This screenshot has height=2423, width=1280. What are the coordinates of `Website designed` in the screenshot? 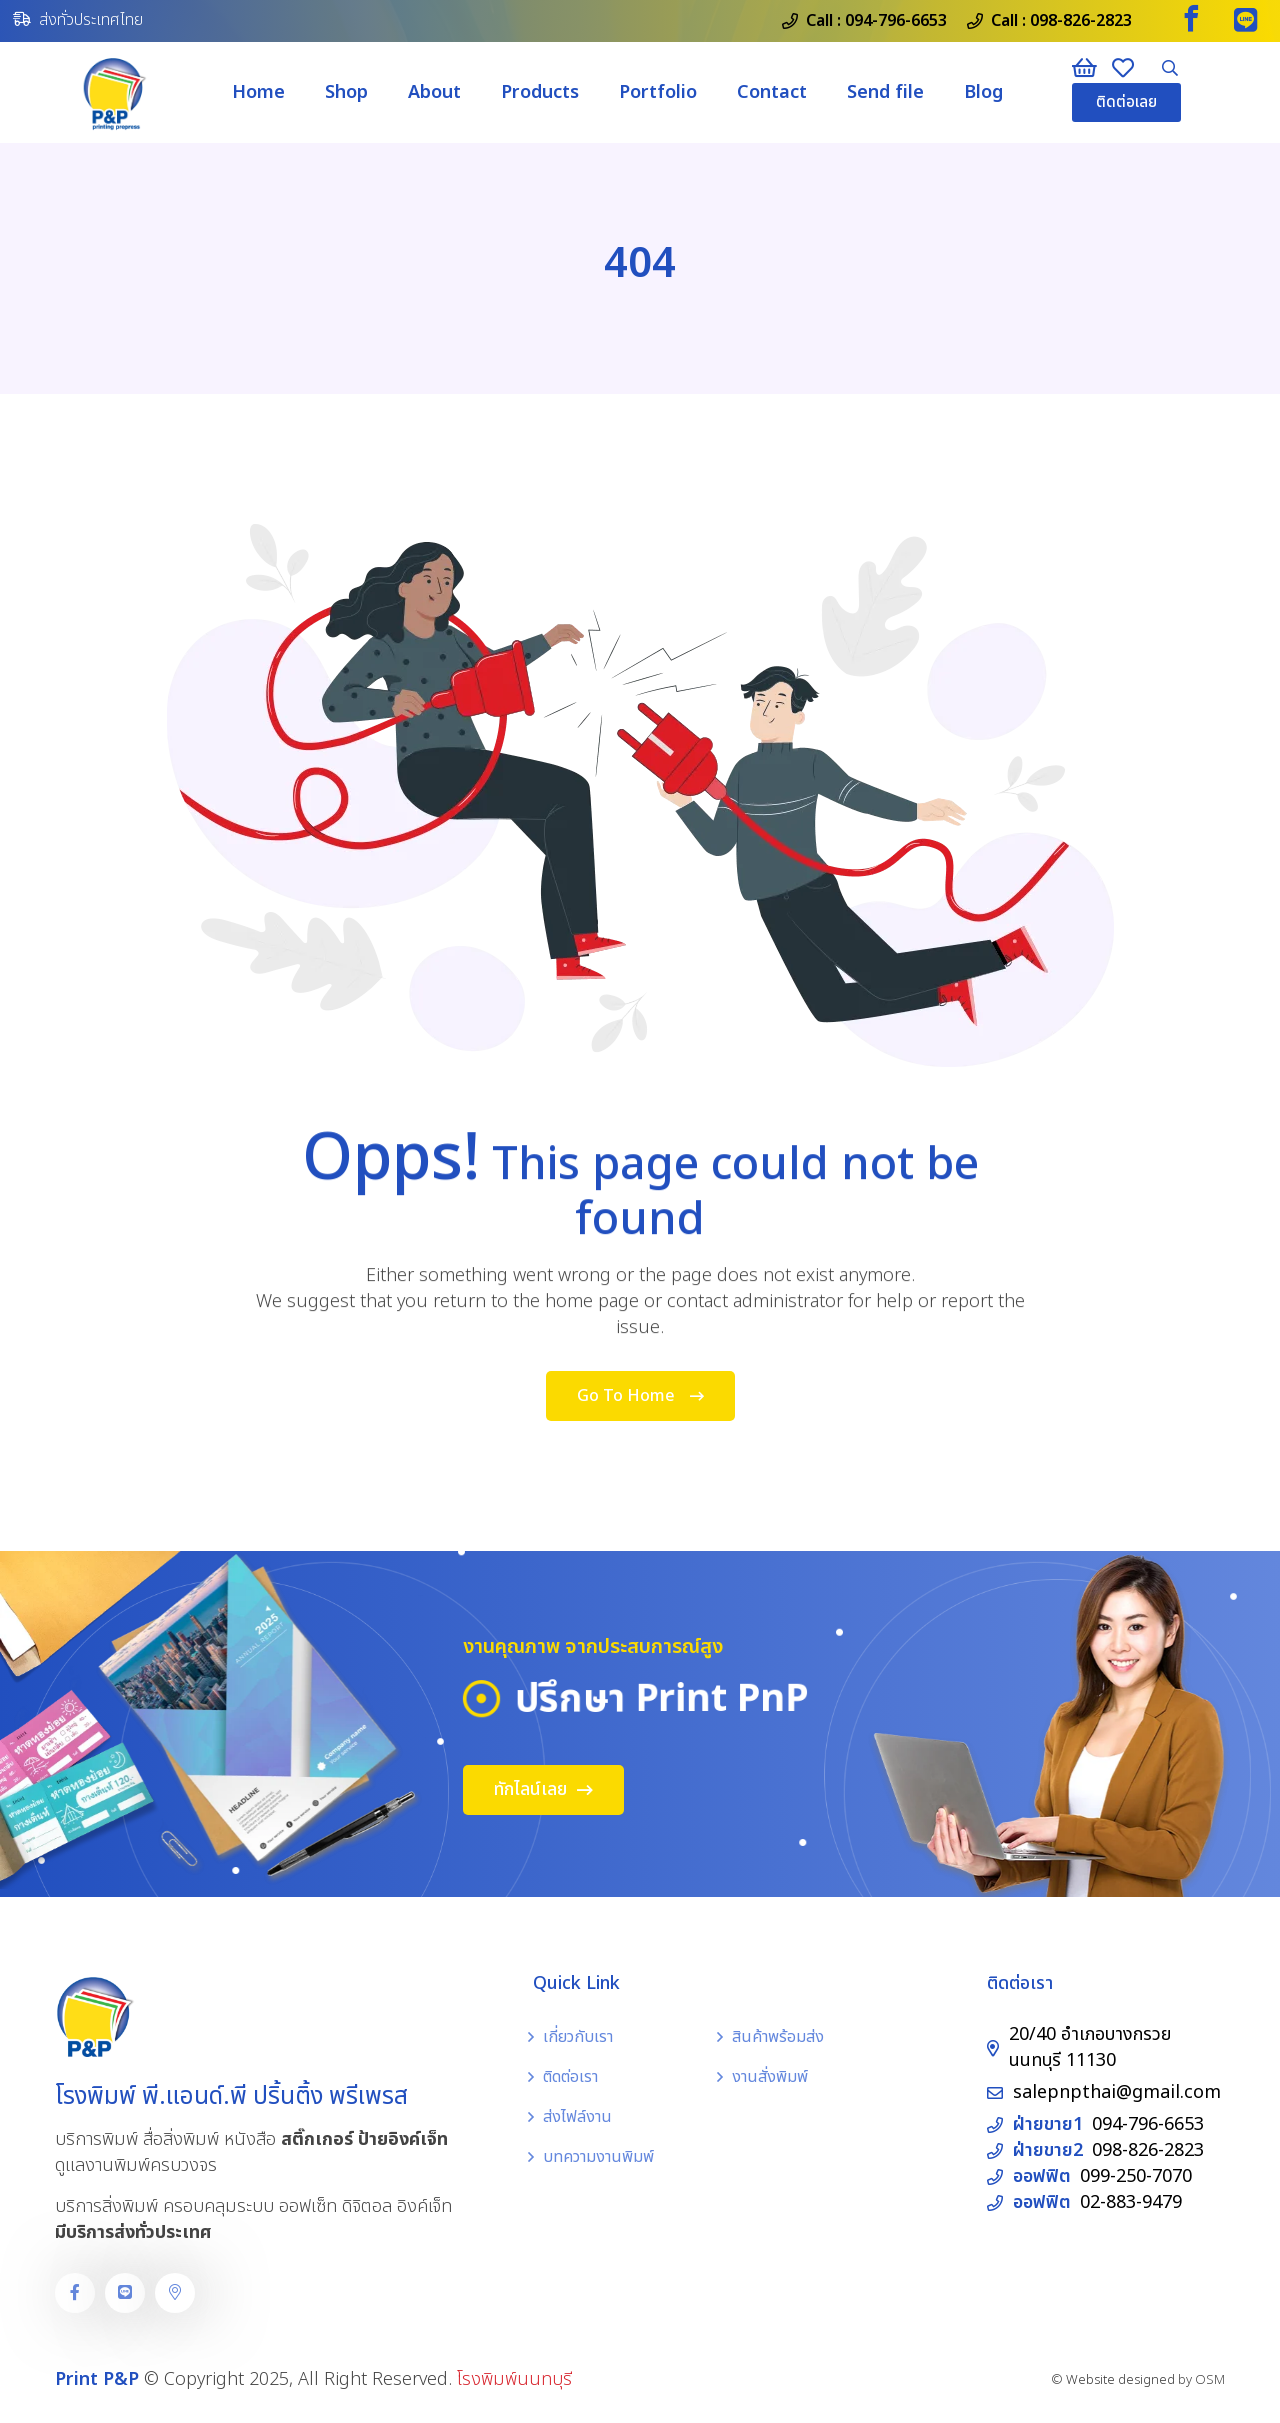 It's located at (1120, 2380).